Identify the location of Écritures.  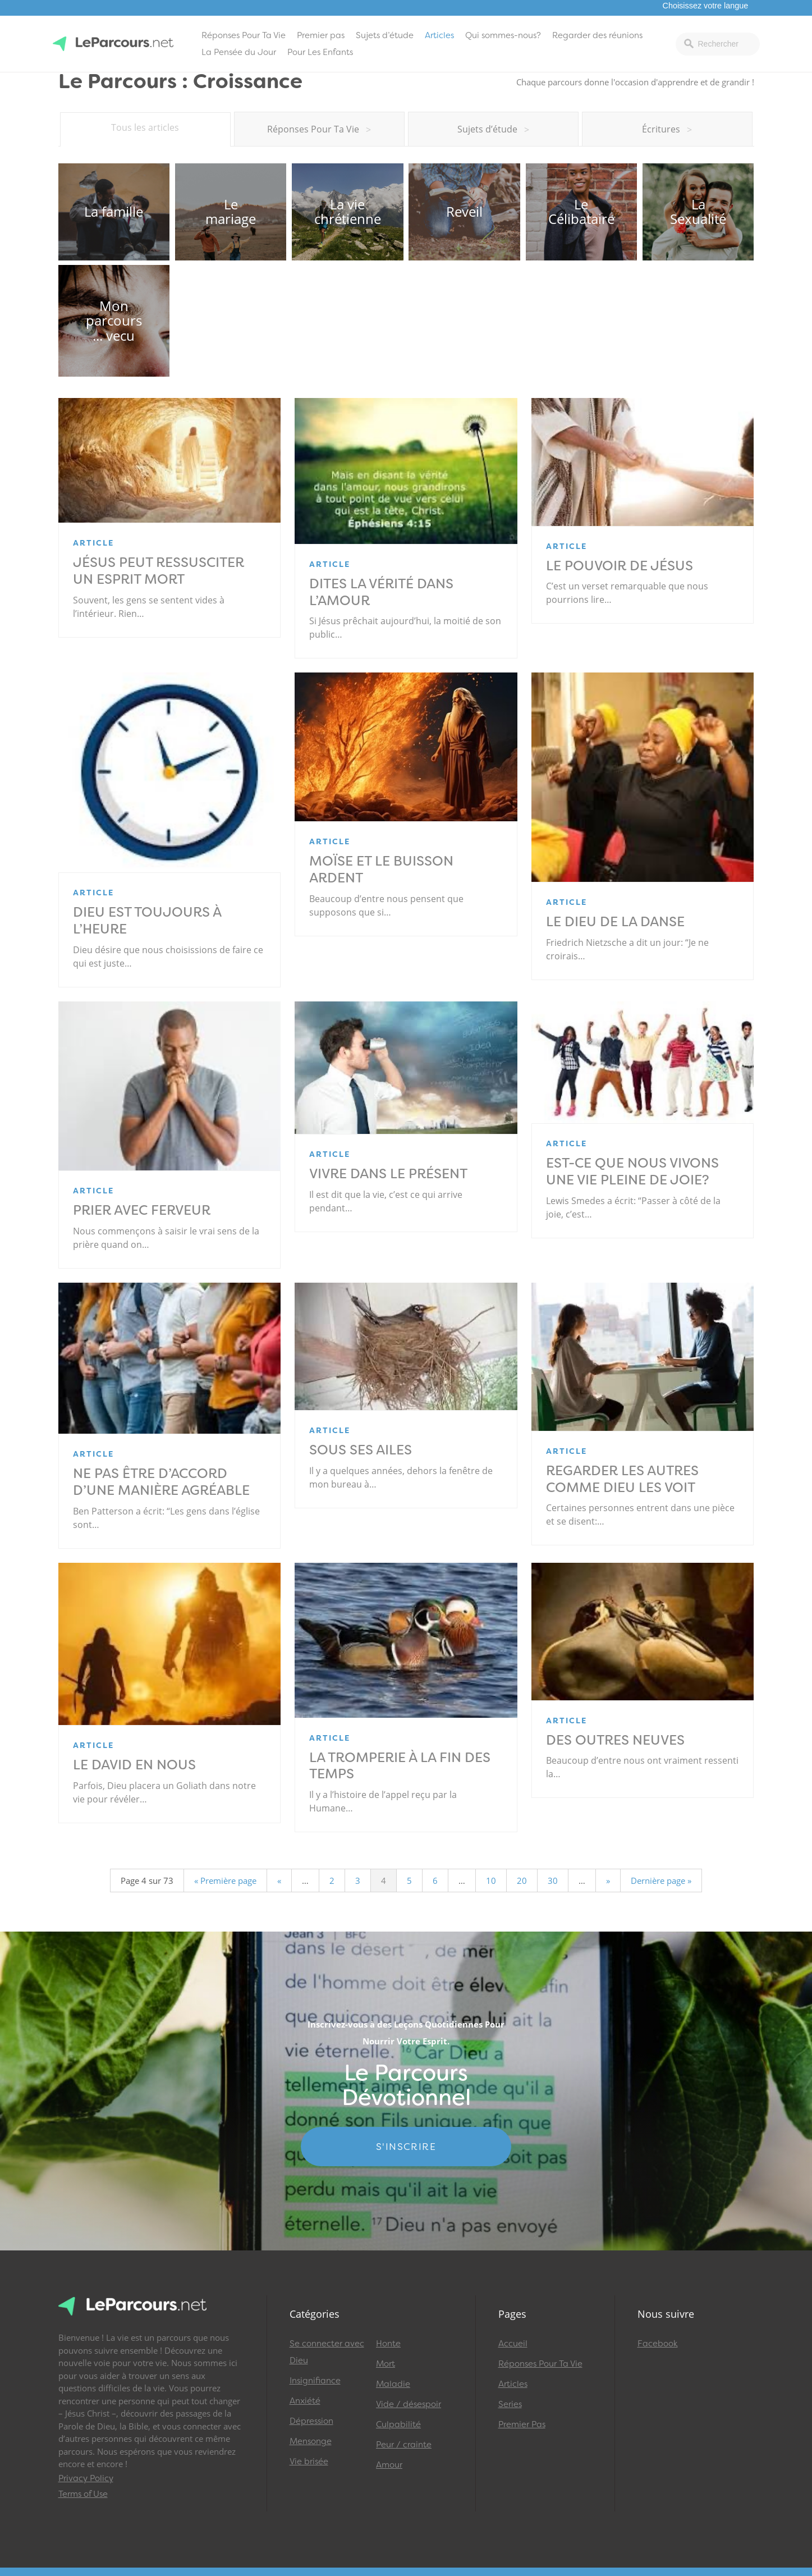
(667, 129).